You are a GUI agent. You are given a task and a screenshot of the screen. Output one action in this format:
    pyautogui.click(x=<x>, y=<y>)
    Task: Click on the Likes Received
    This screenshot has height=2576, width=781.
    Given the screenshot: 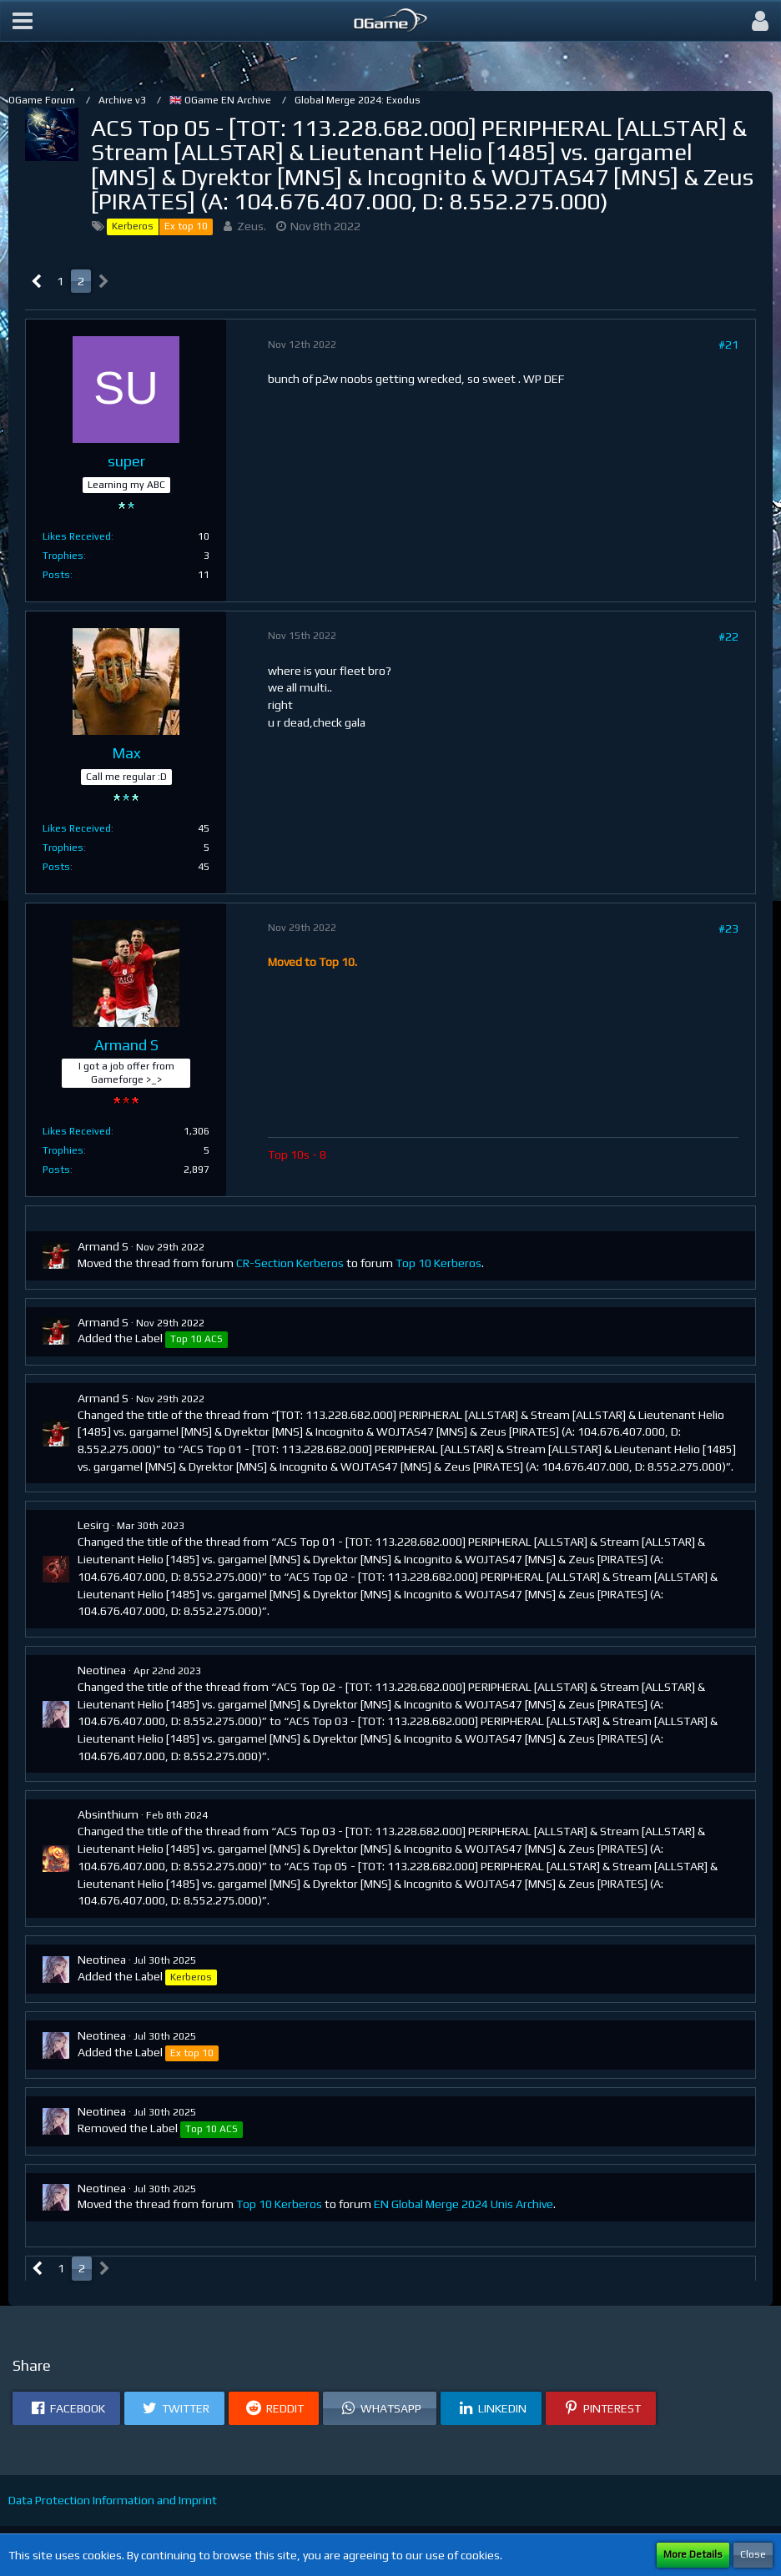 What is the action you would take?
    pyautogui.click(x=77, y=536)
    